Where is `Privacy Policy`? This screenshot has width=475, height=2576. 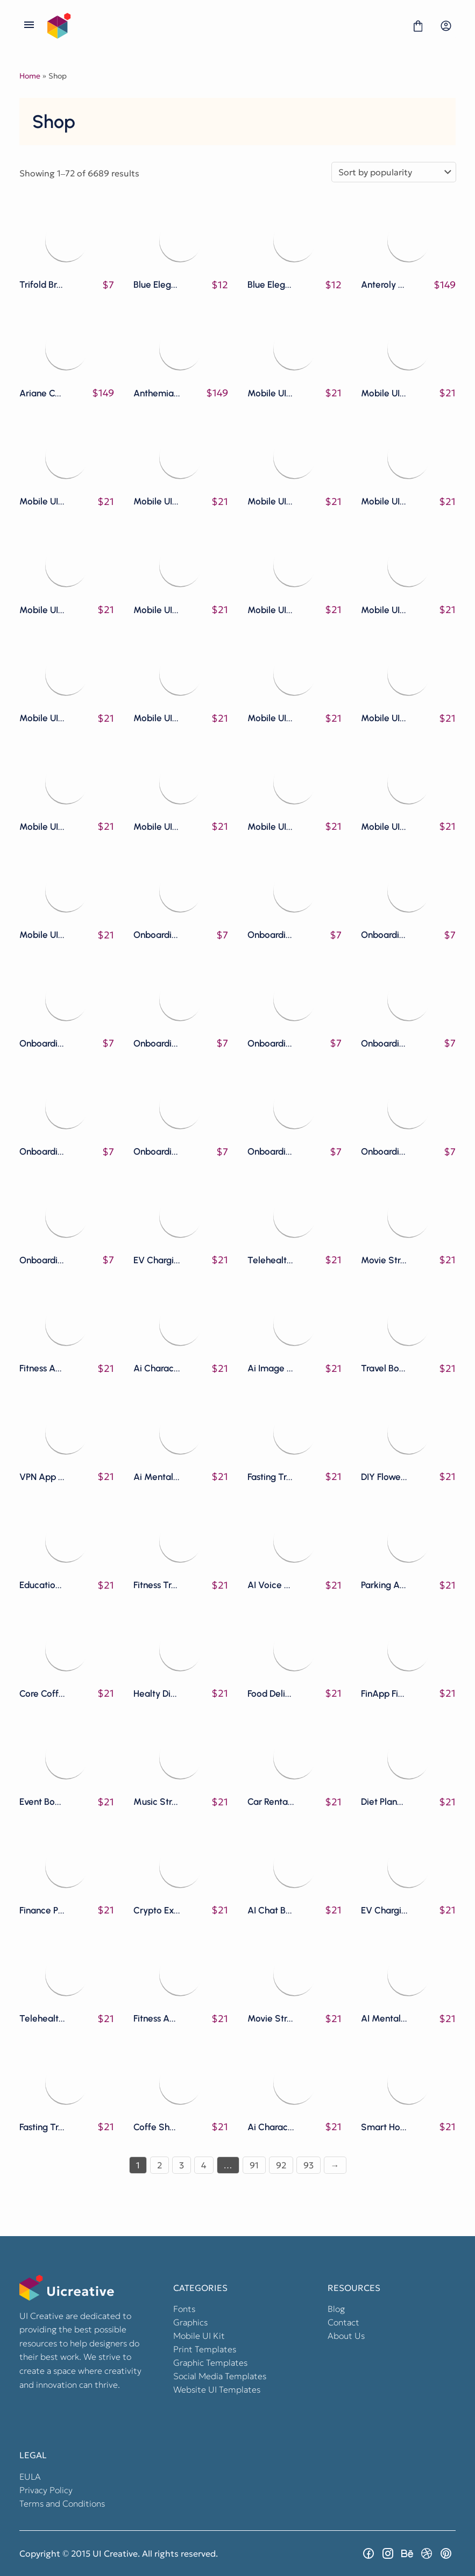
Privacy Policy is located at coordinates (46, 2490).